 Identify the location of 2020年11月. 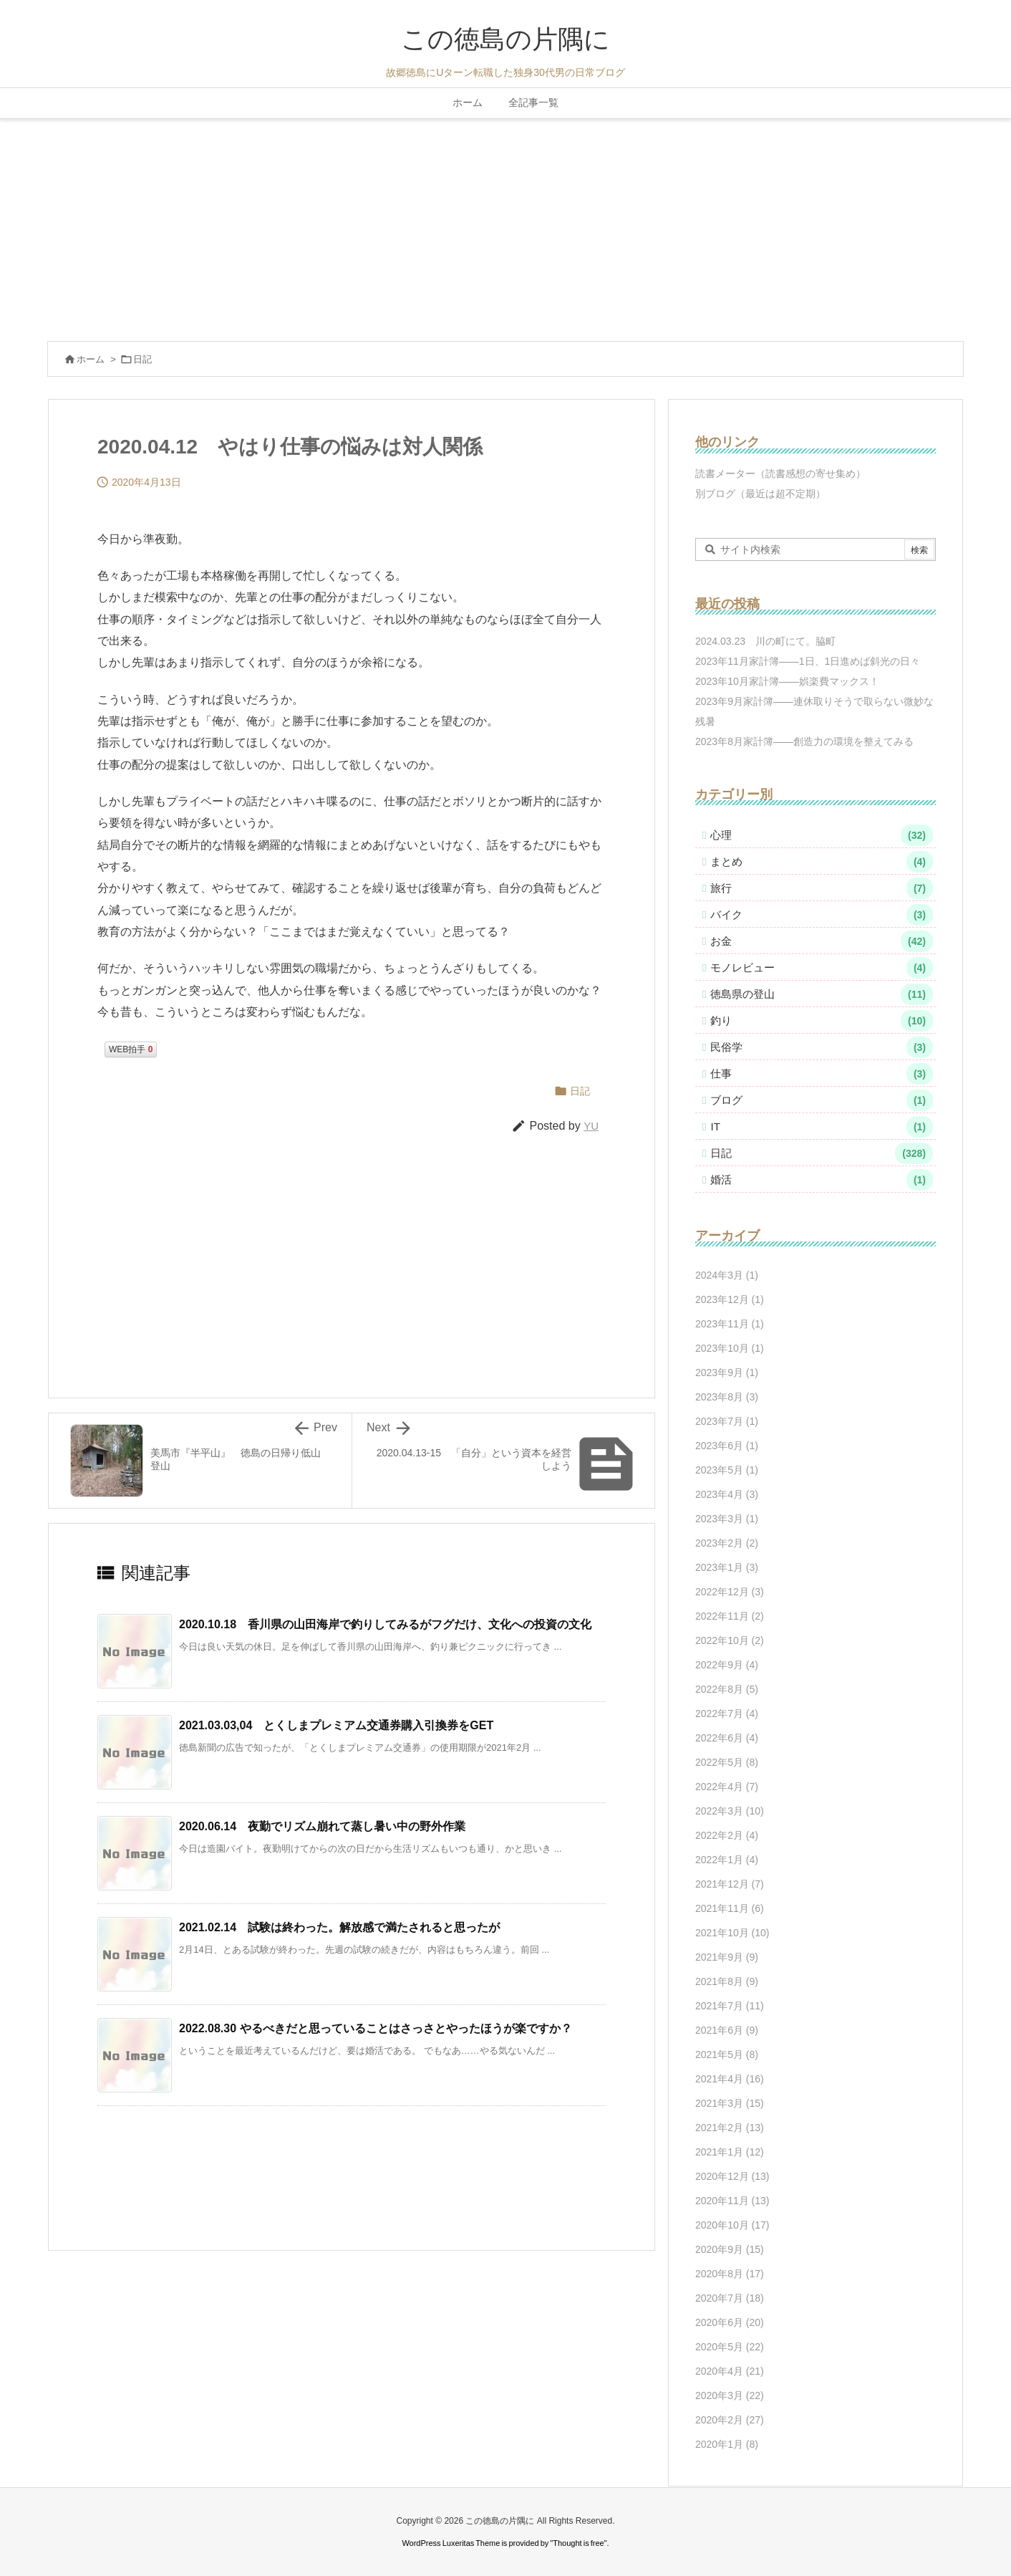
(732, 2200).